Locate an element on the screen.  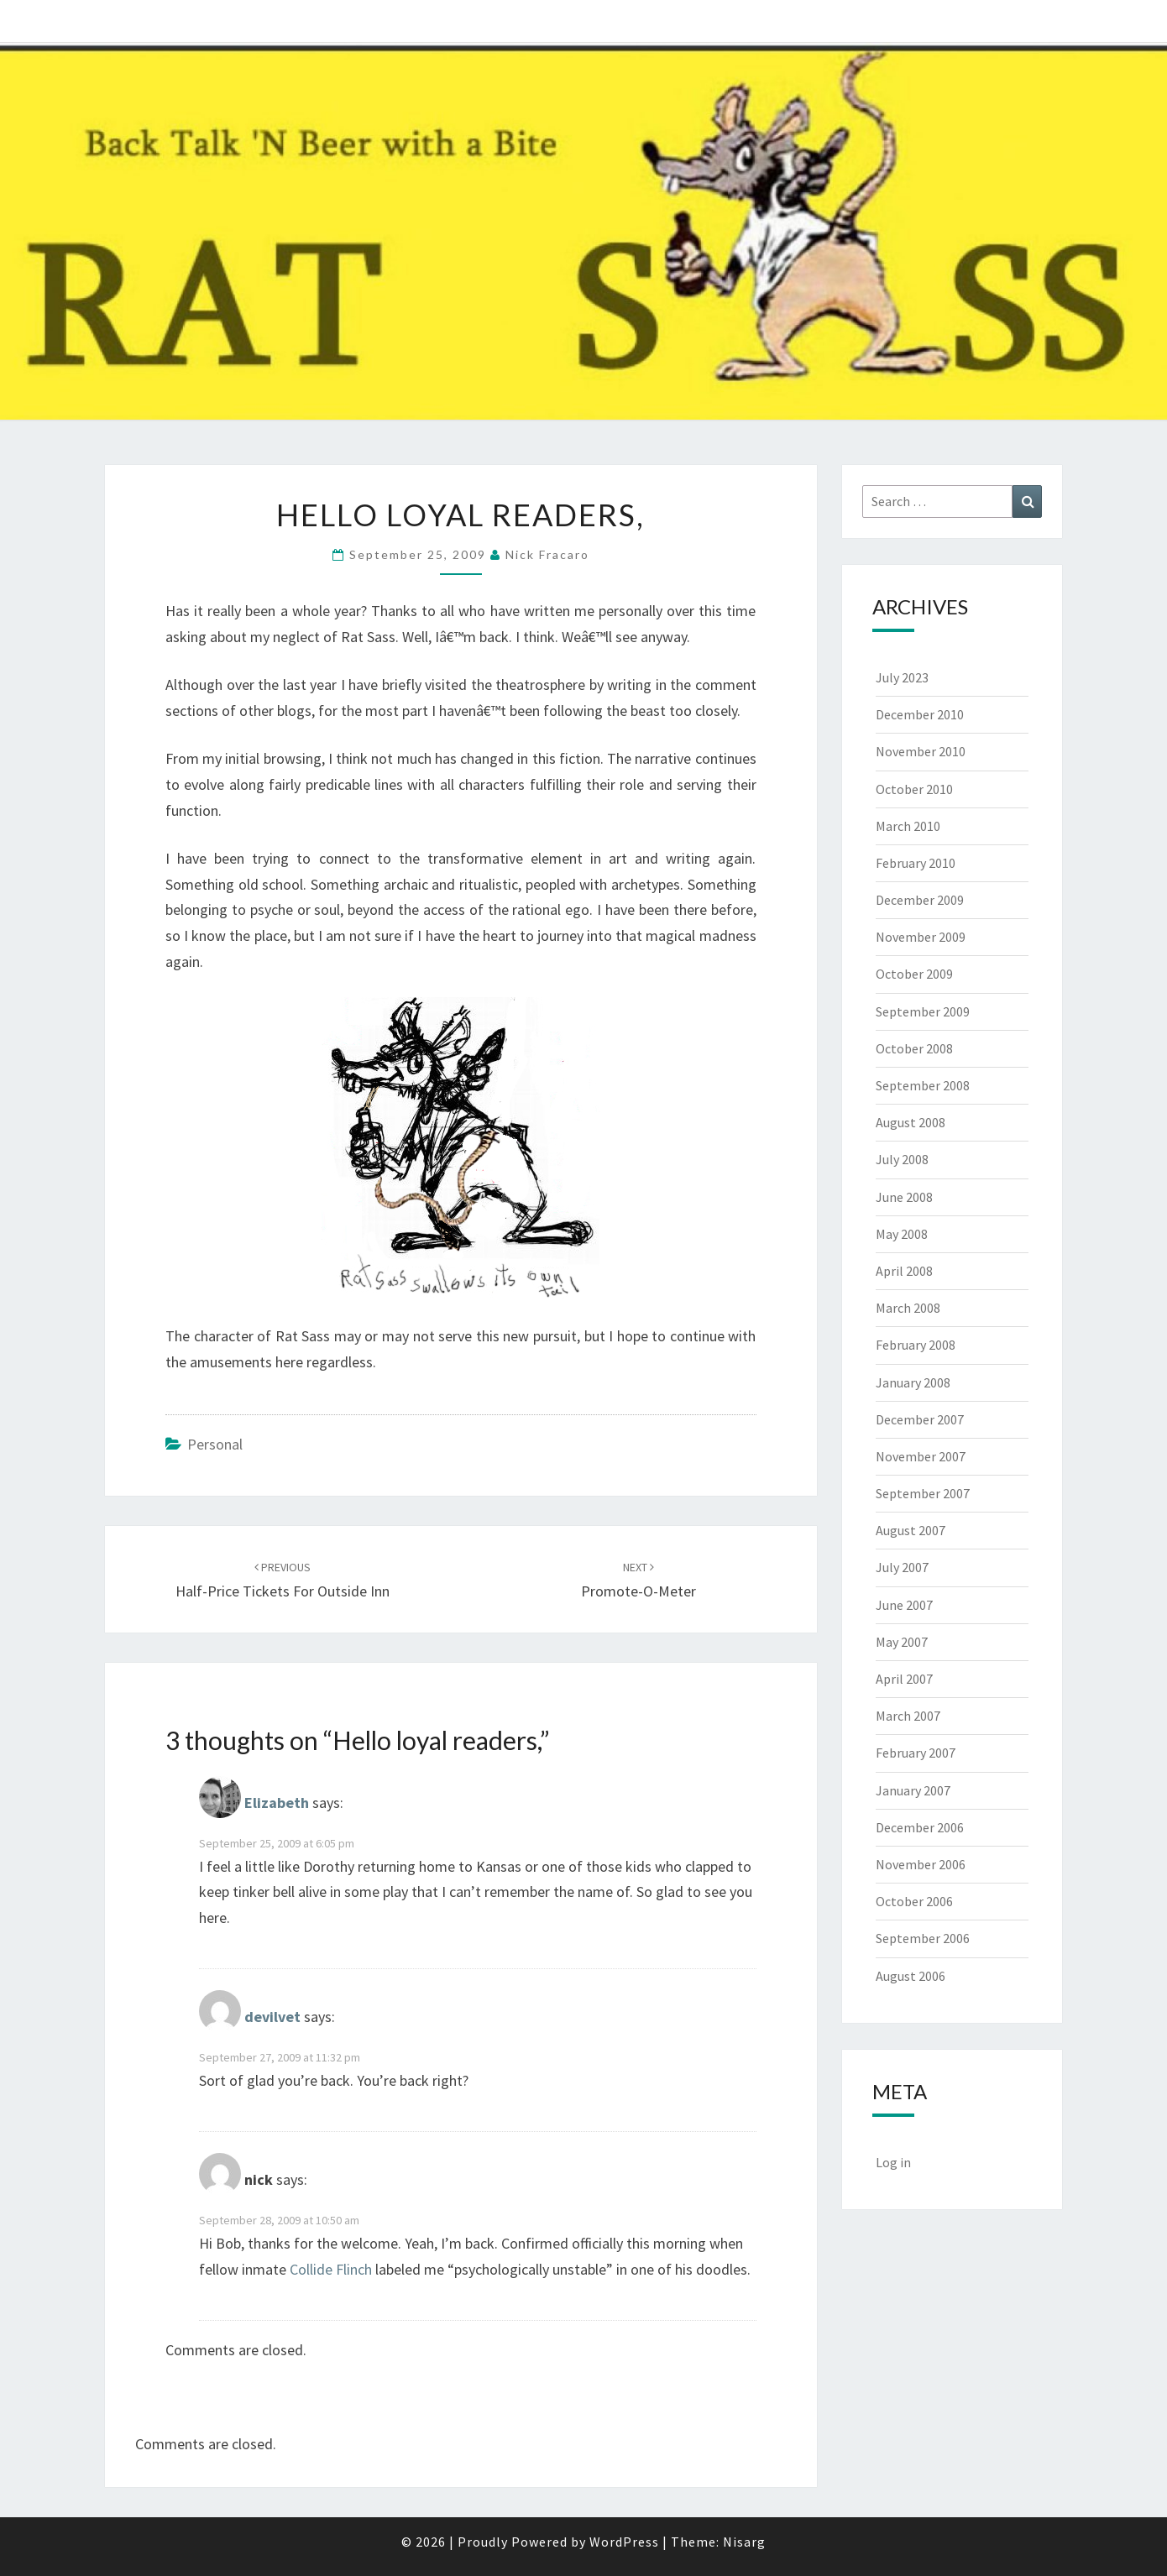
July 2007 is located at coordinates (902, 1567).